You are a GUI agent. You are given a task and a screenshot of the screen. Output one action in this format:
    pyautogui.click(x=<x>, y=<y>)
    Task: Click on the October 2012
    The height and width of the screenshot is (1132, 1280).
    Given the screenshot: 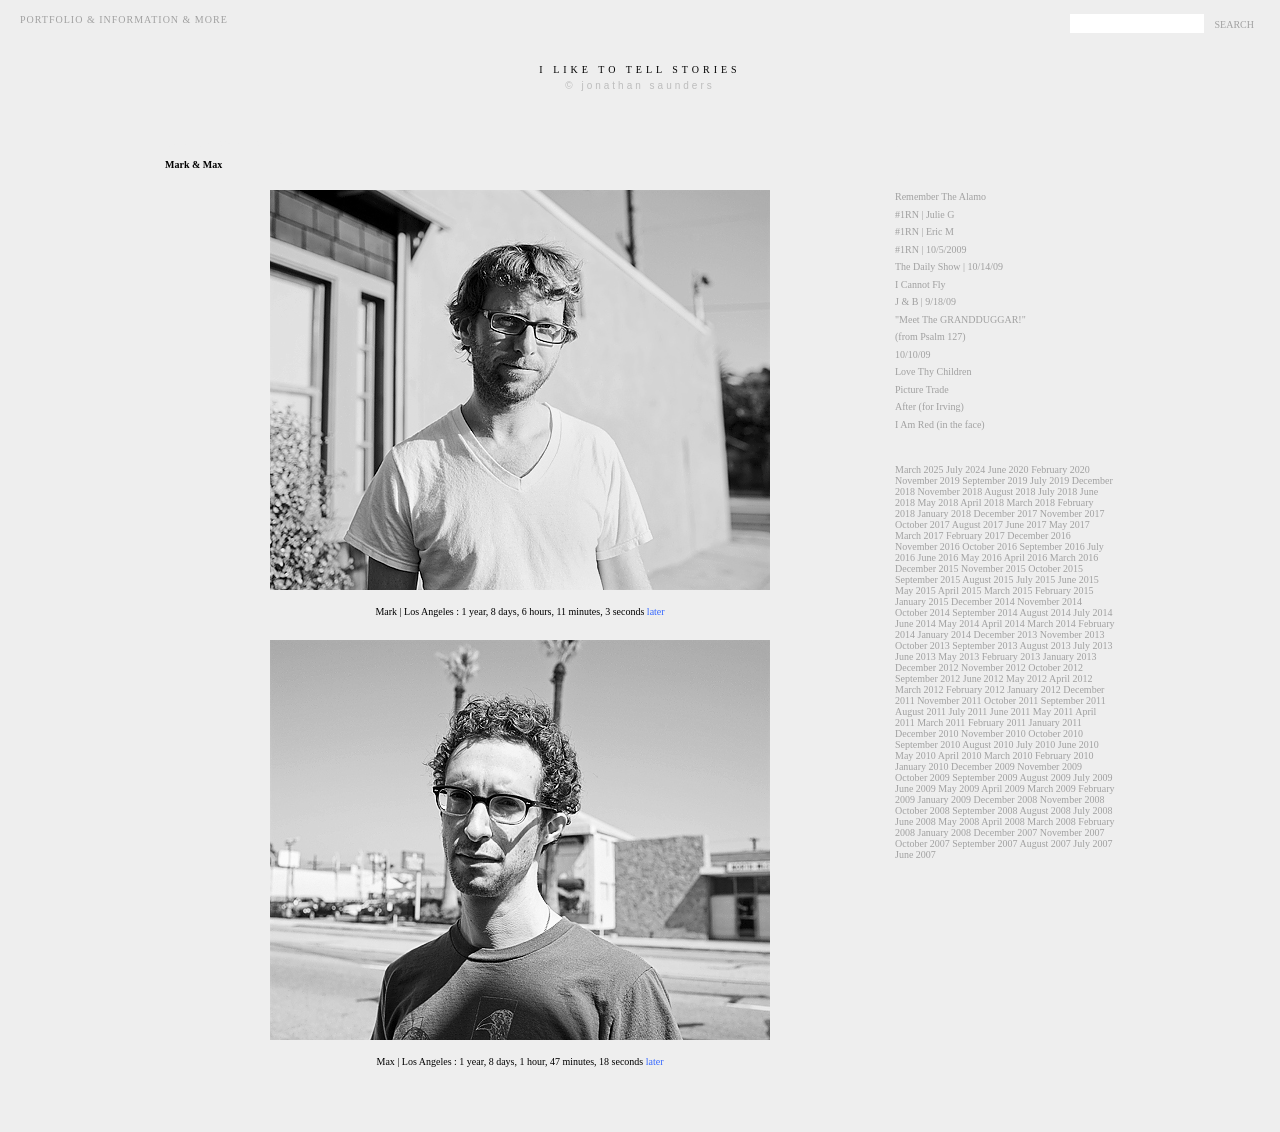 What is the action you would take?
    pyautogui.click(x=1055, y=667)
    